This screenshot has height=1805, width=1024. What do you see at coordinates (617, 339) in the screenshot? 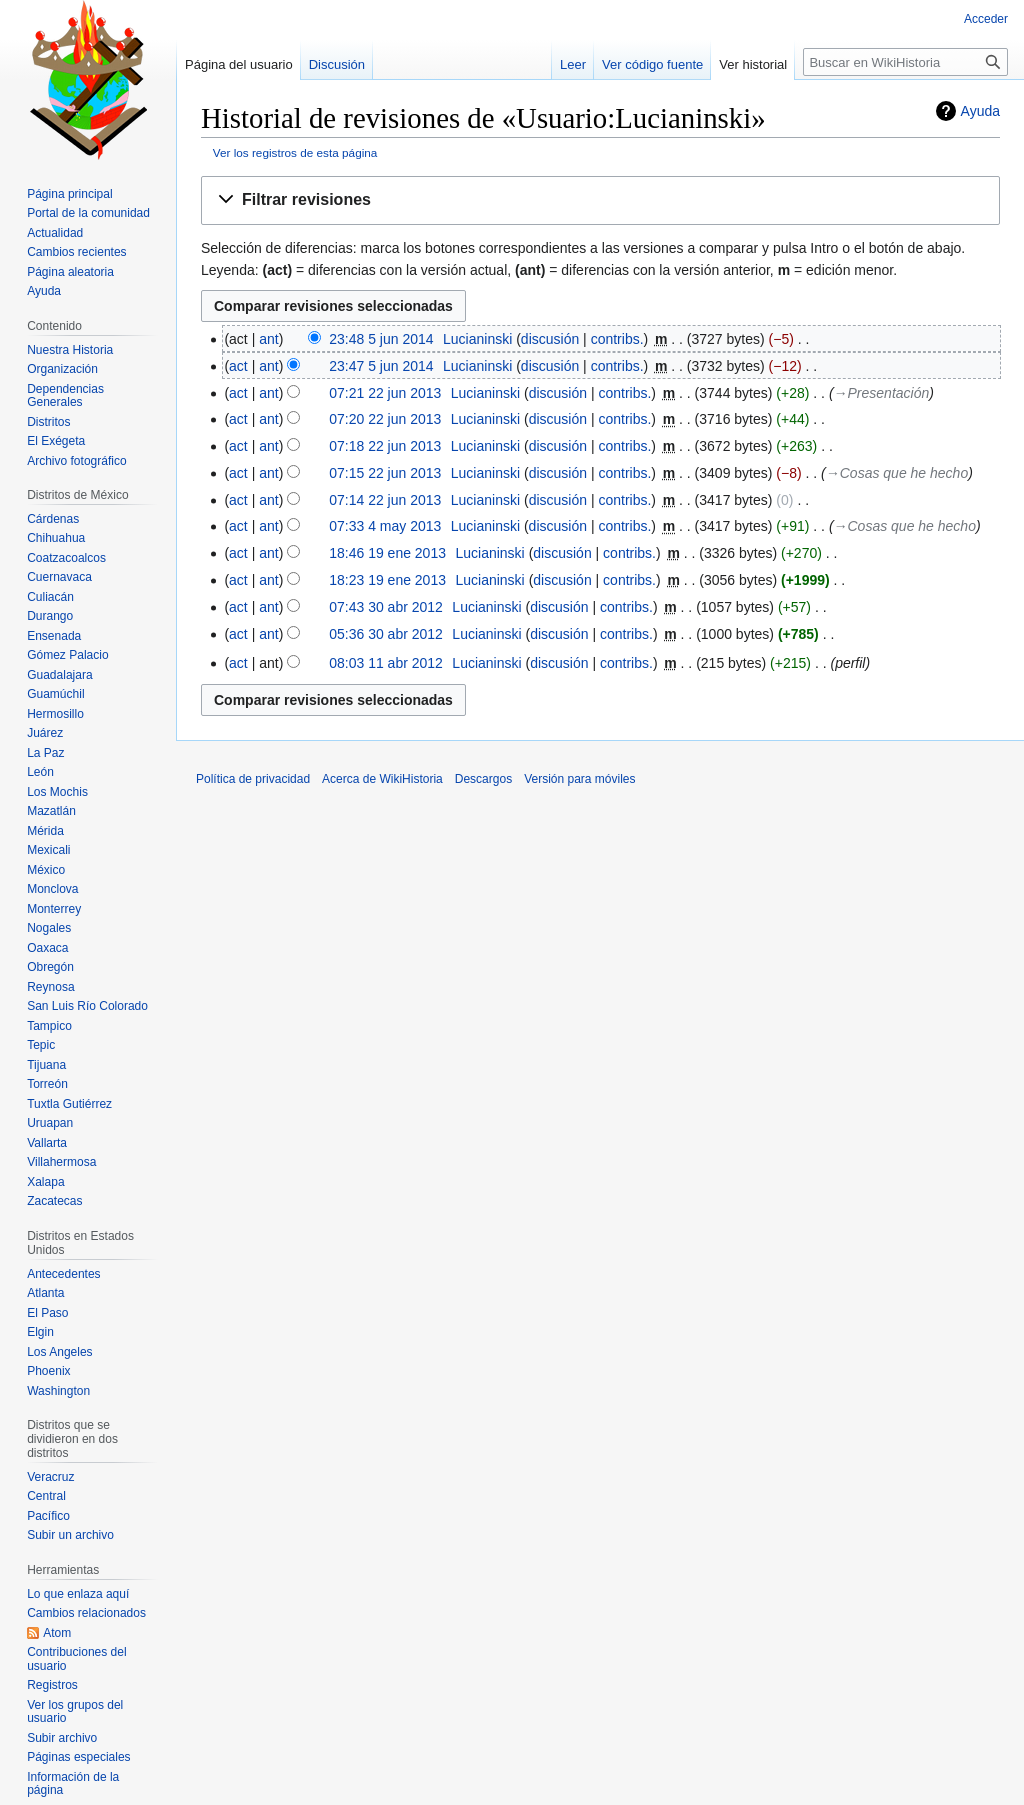
I see `contribs.` at bounding box center [617, 339].